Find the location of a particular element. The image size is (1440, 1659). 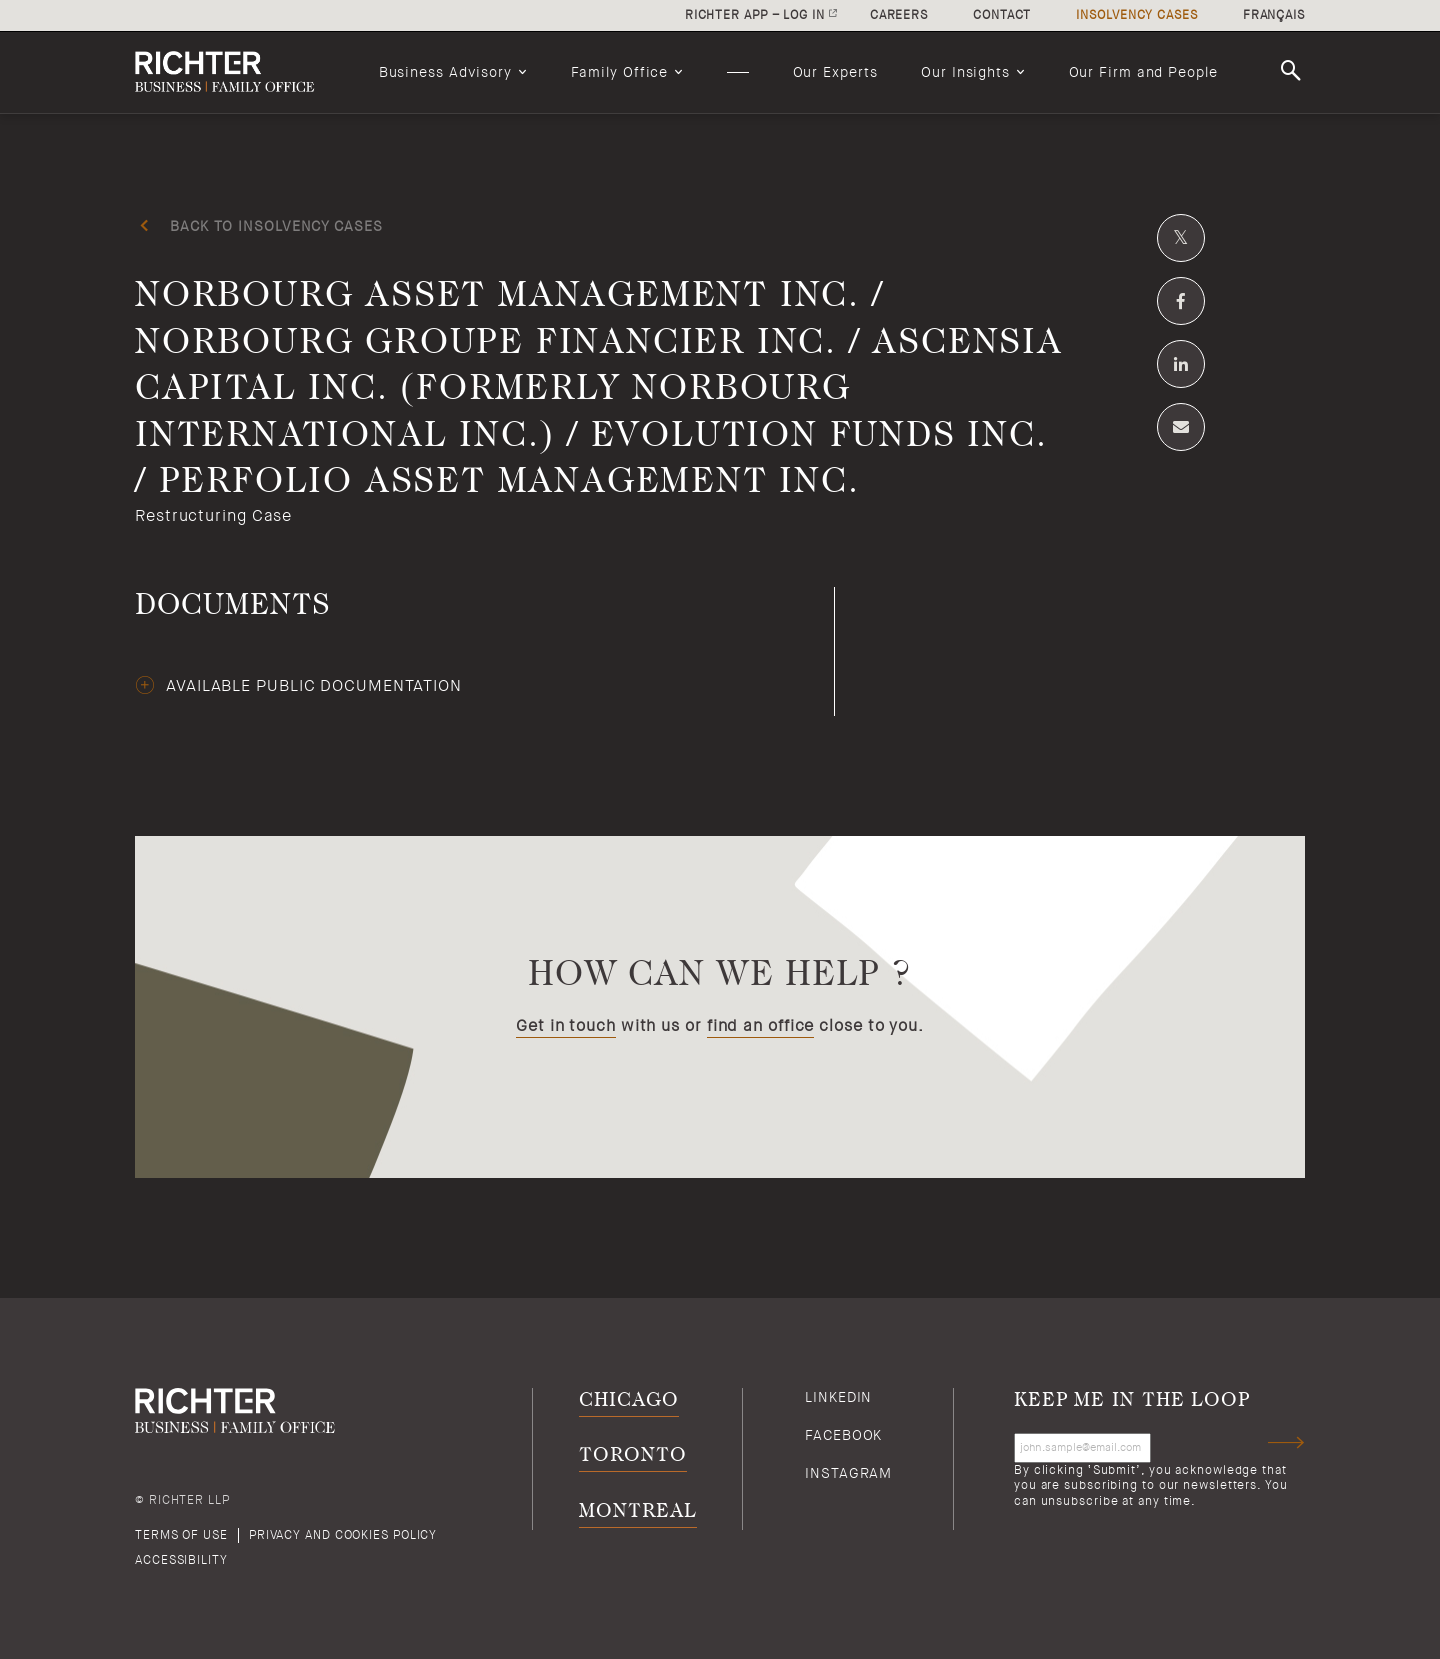

[Share on Twitter] is located at coordinates (1181, 238).